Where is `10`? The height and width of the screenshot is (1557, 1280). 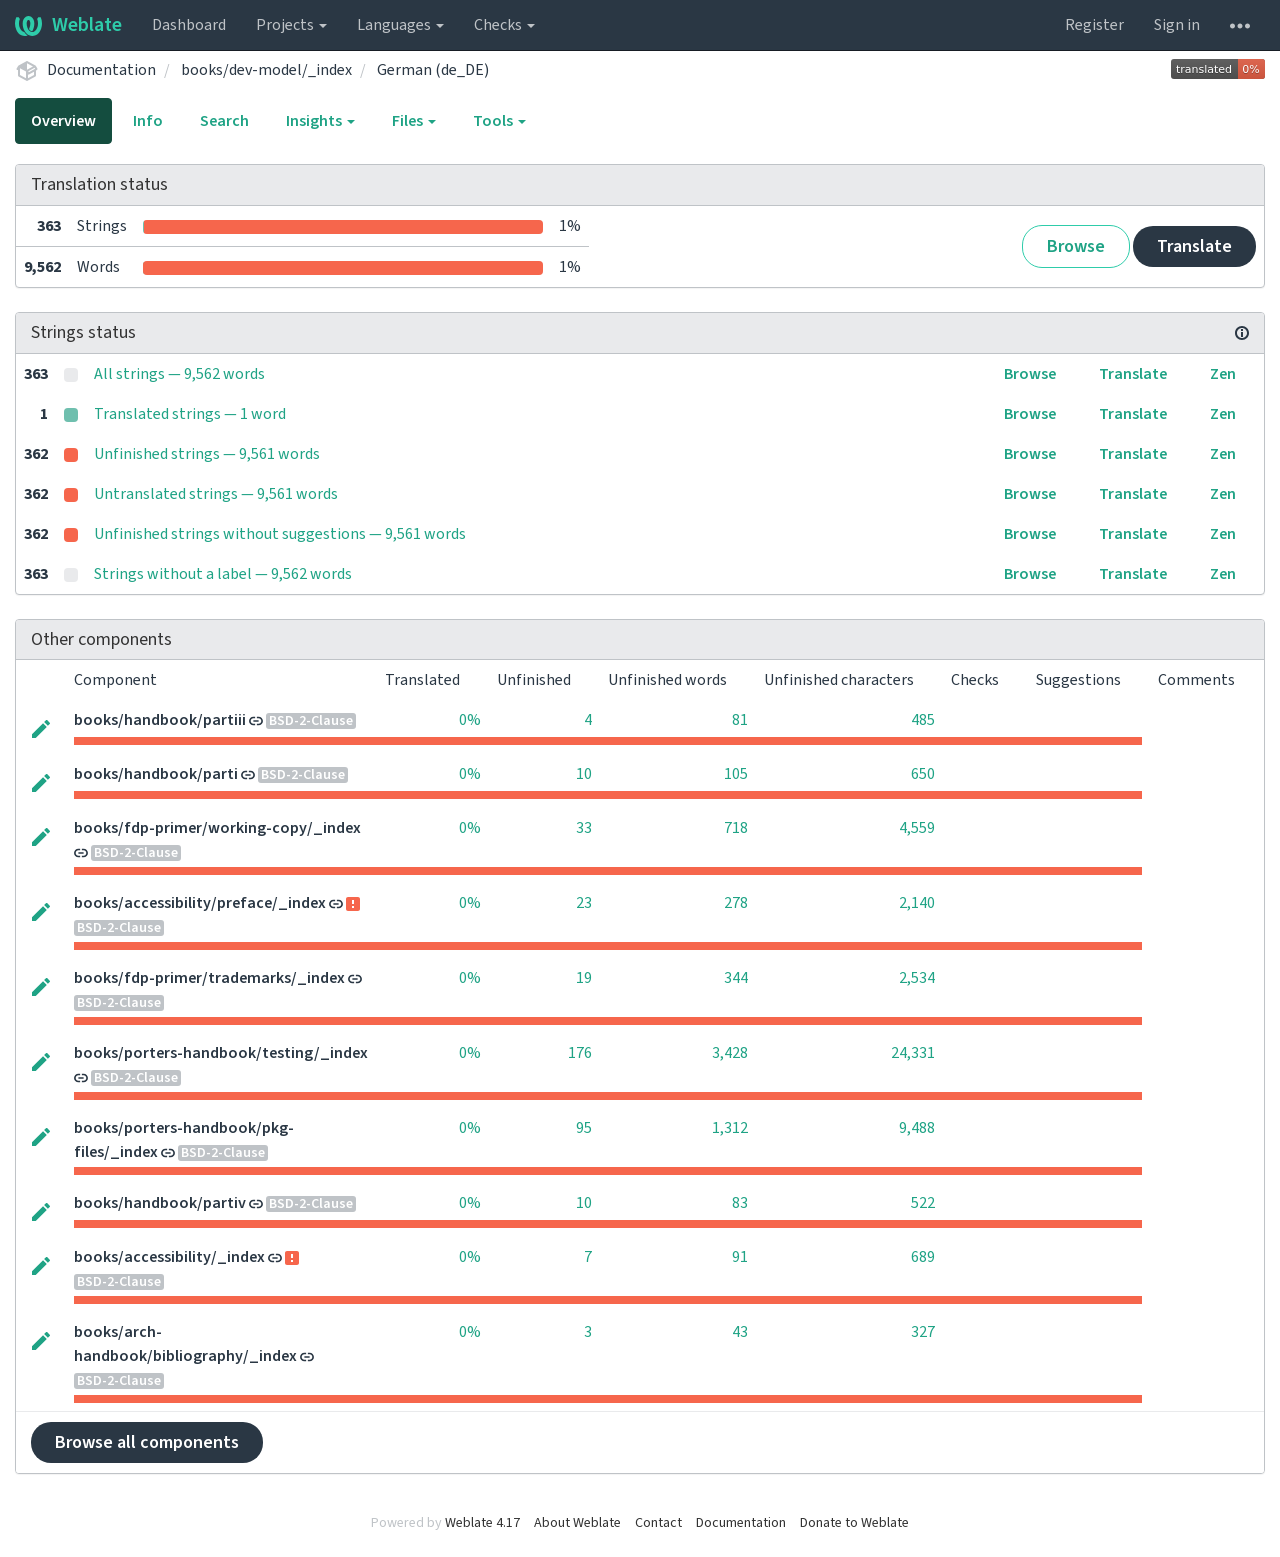 10 is located at coordinates (584, 774).